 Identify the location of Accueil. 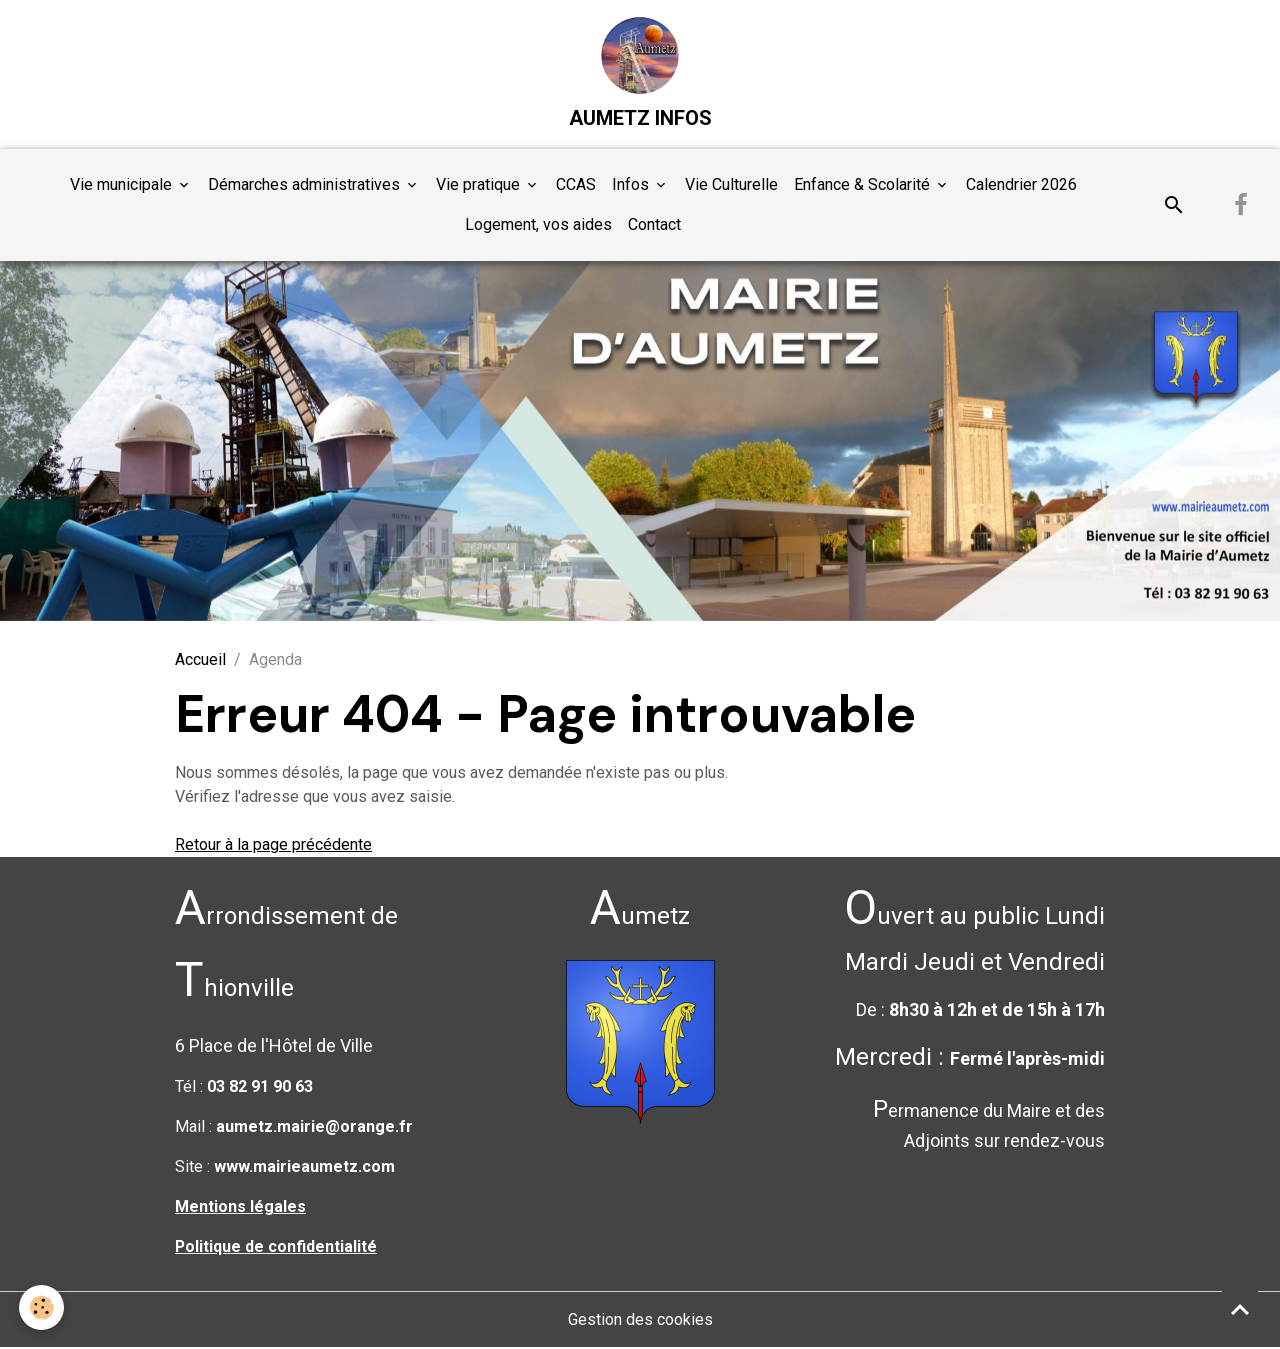
(200, 660).